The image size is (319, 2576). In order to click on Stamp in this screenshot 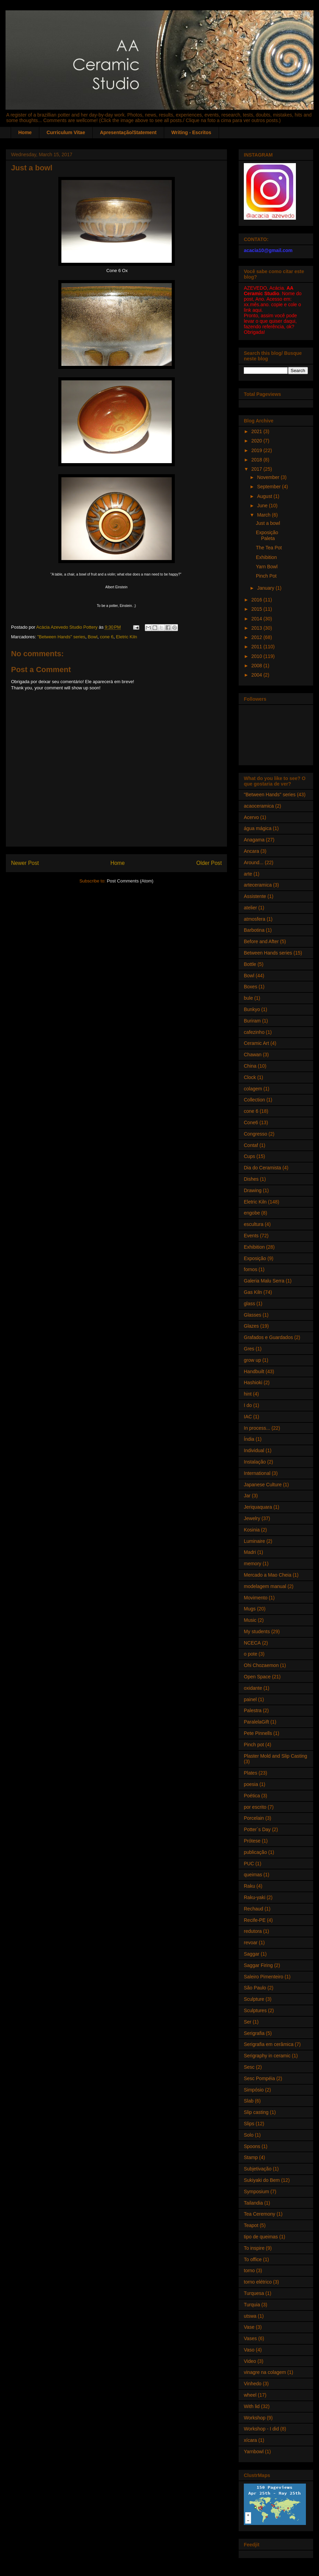, I will do `click(251, 2157)`.